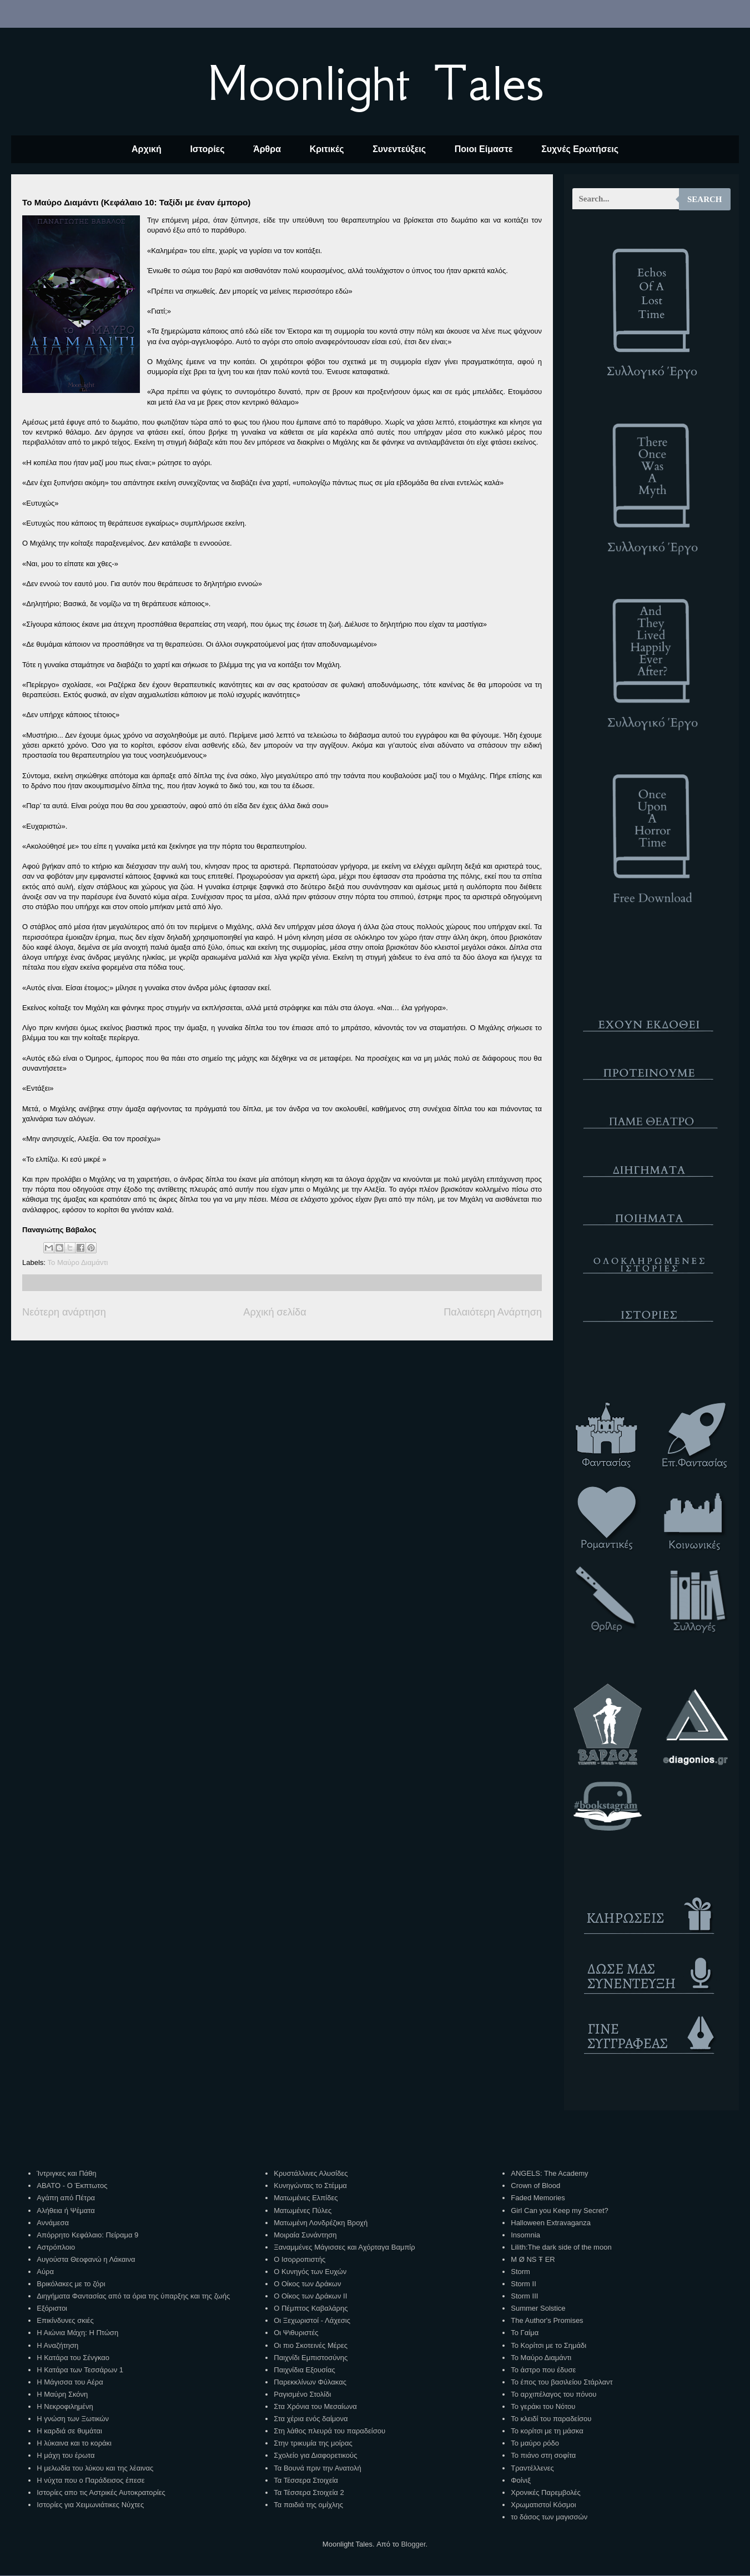 Image resolution: width=750 pixels, height=2576 pixels. Describe the element at coordinates (535, 2443) in the screenshot. I see `Το μαύρο ρόδο` at that location.